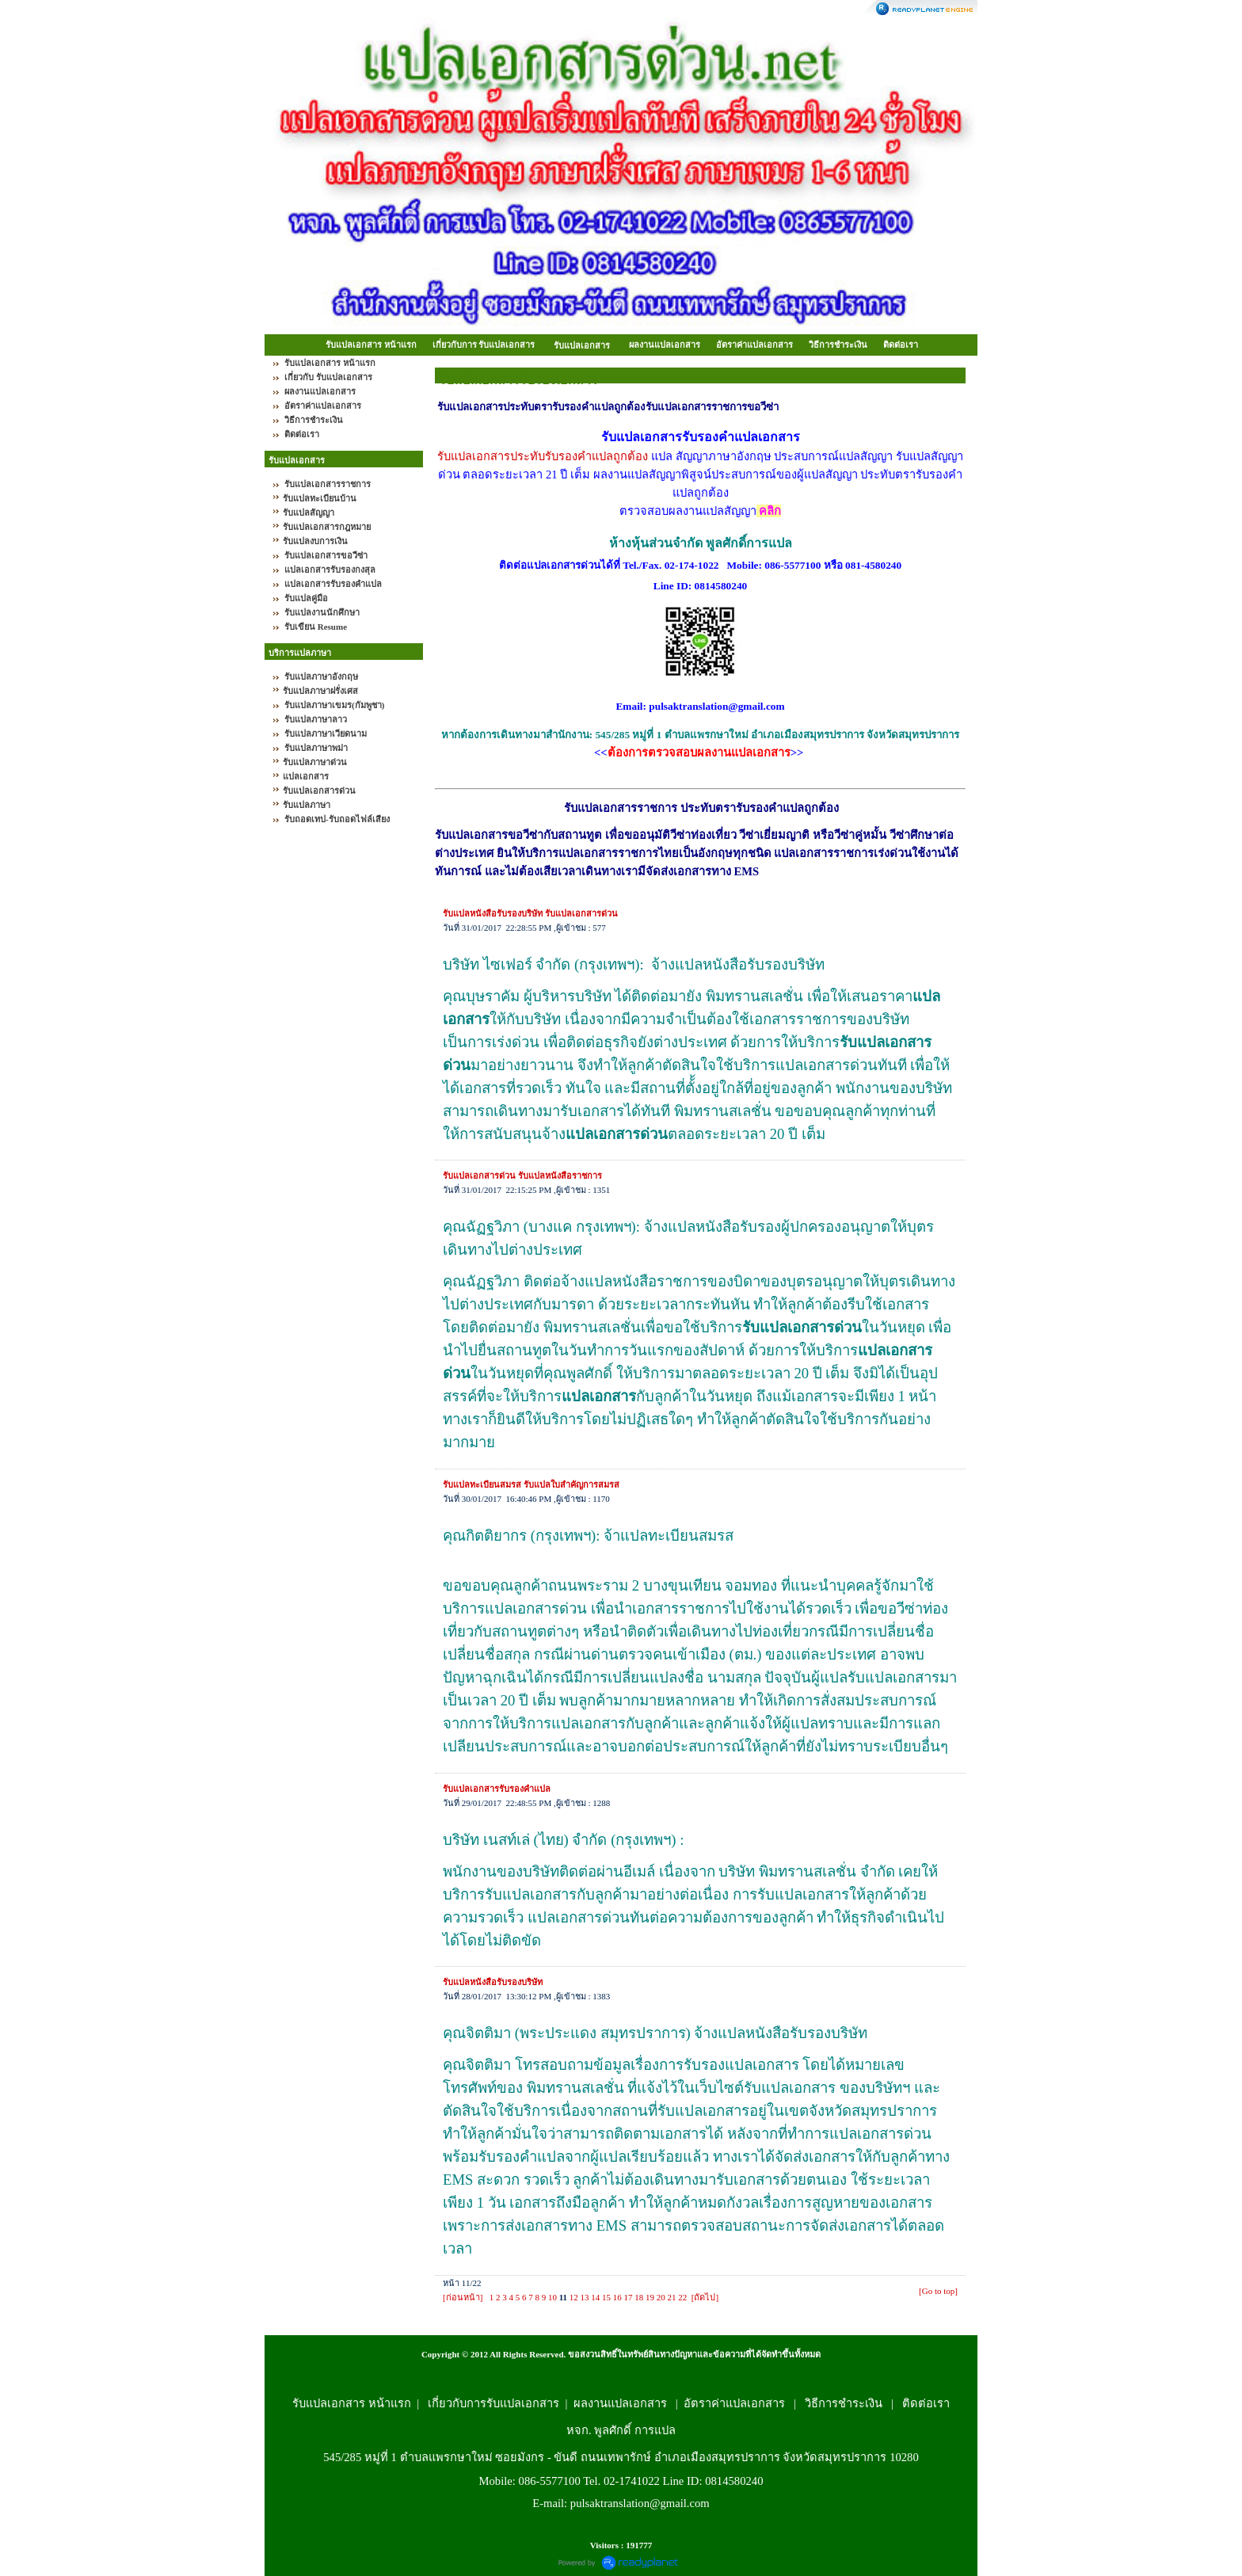 The height and width of the screenshot is (2576, 1242). Describe the element at coordinates (650, 2297) in the screenshot. I see `19` at that location.